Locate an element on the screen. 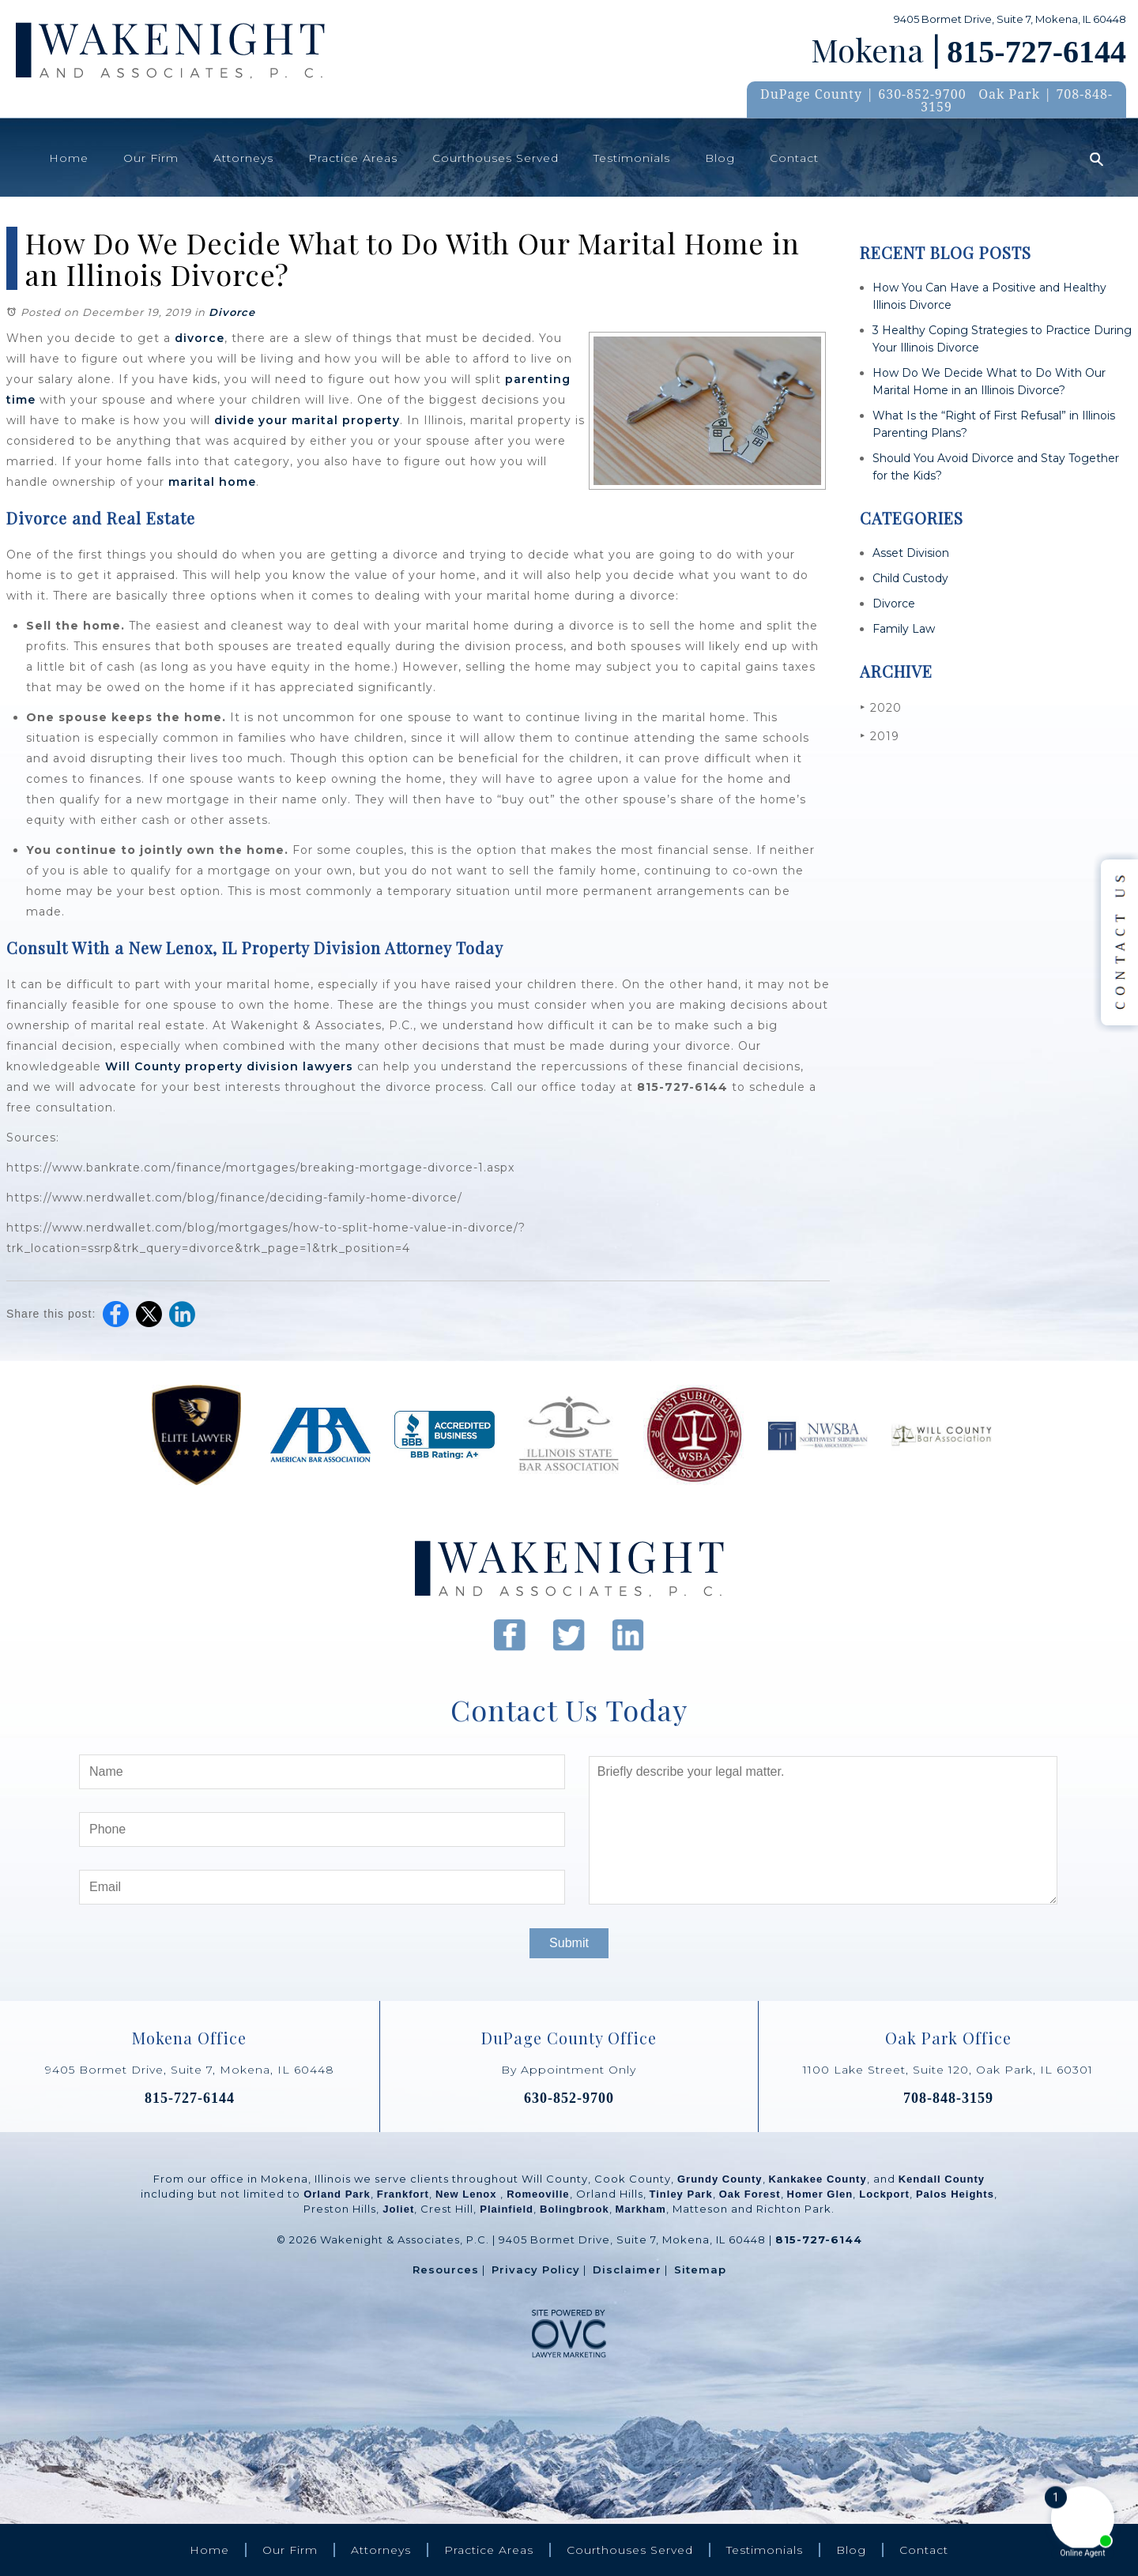 This screenshot has width=1138, height=2576. New Lenox is located at coordinates (467, 2194).